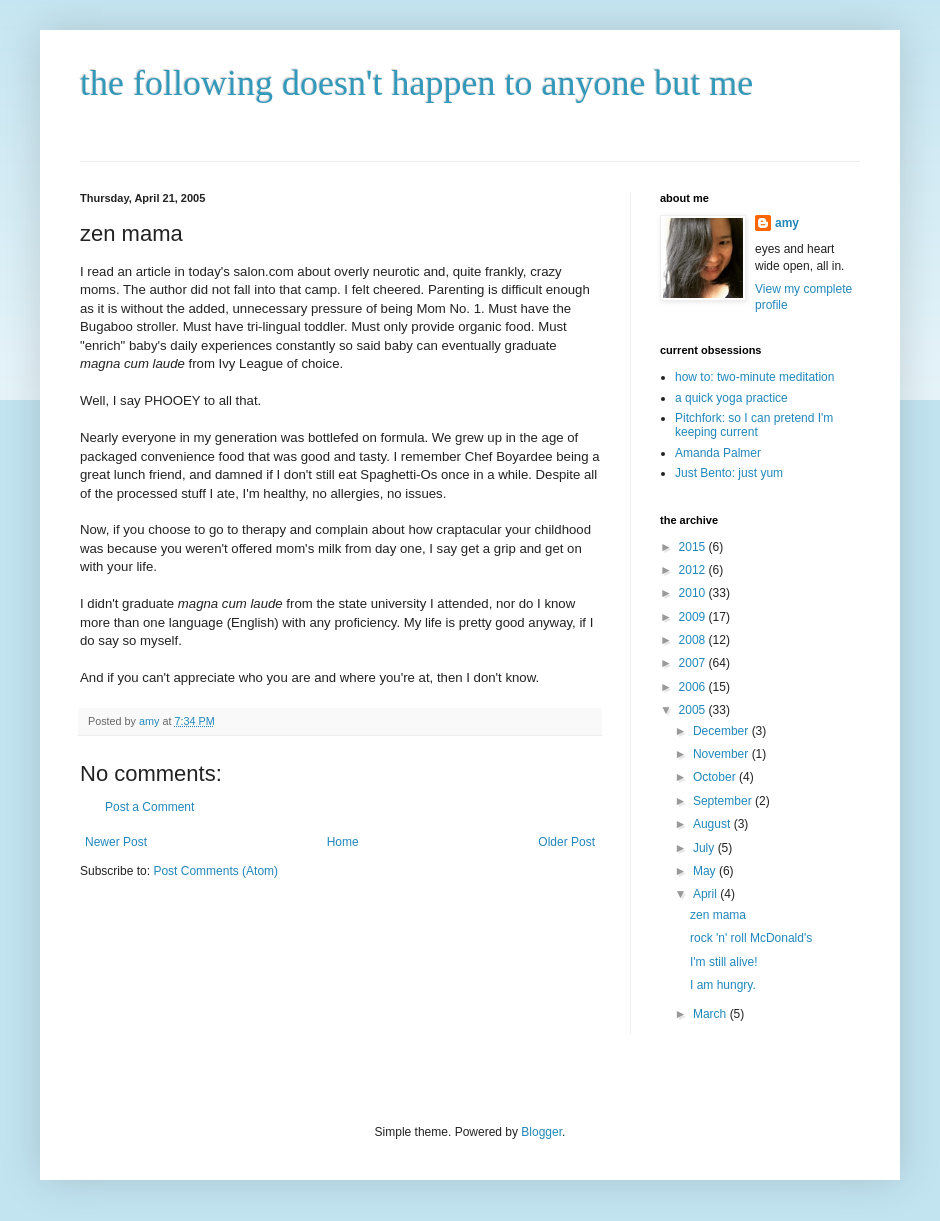 This screenshot has width=940, height=1221. Describe the element at coordinates (754, 377) in the screenshot. I see `how to: two-minute meditation` at that location.